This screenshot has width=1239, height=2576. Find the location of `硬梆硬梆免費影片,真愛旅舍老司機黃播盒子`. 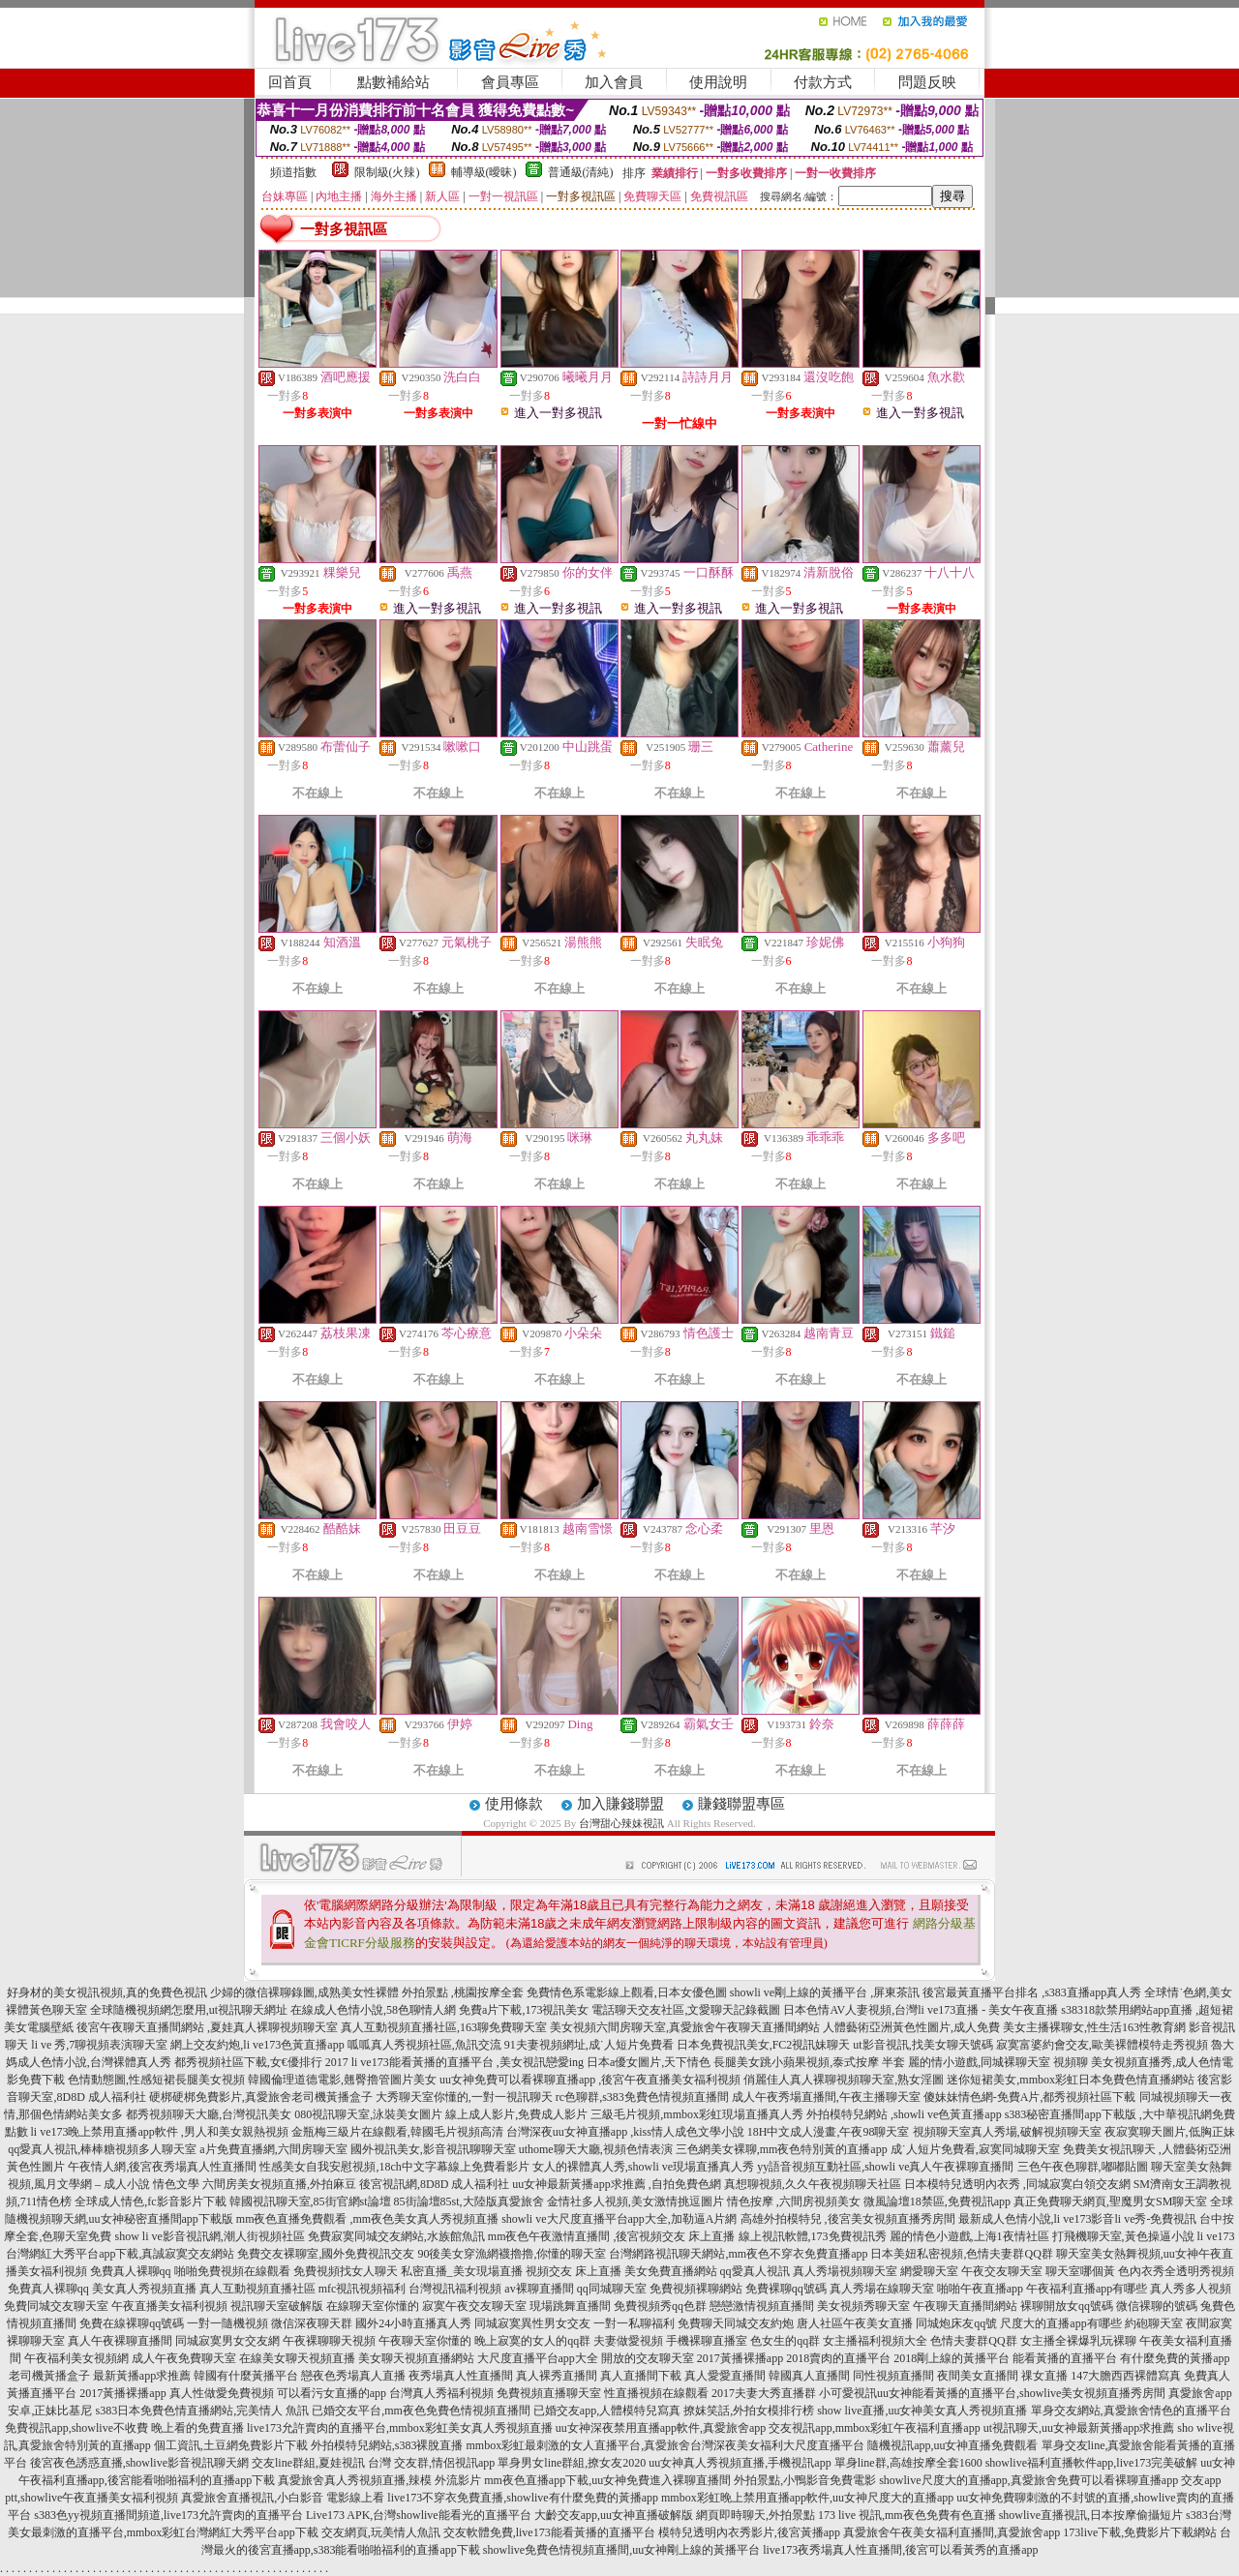

硬梆硬梆免費影片,真愛旅舍老司機黃播盒子 is located at coordinates (261, 2097).